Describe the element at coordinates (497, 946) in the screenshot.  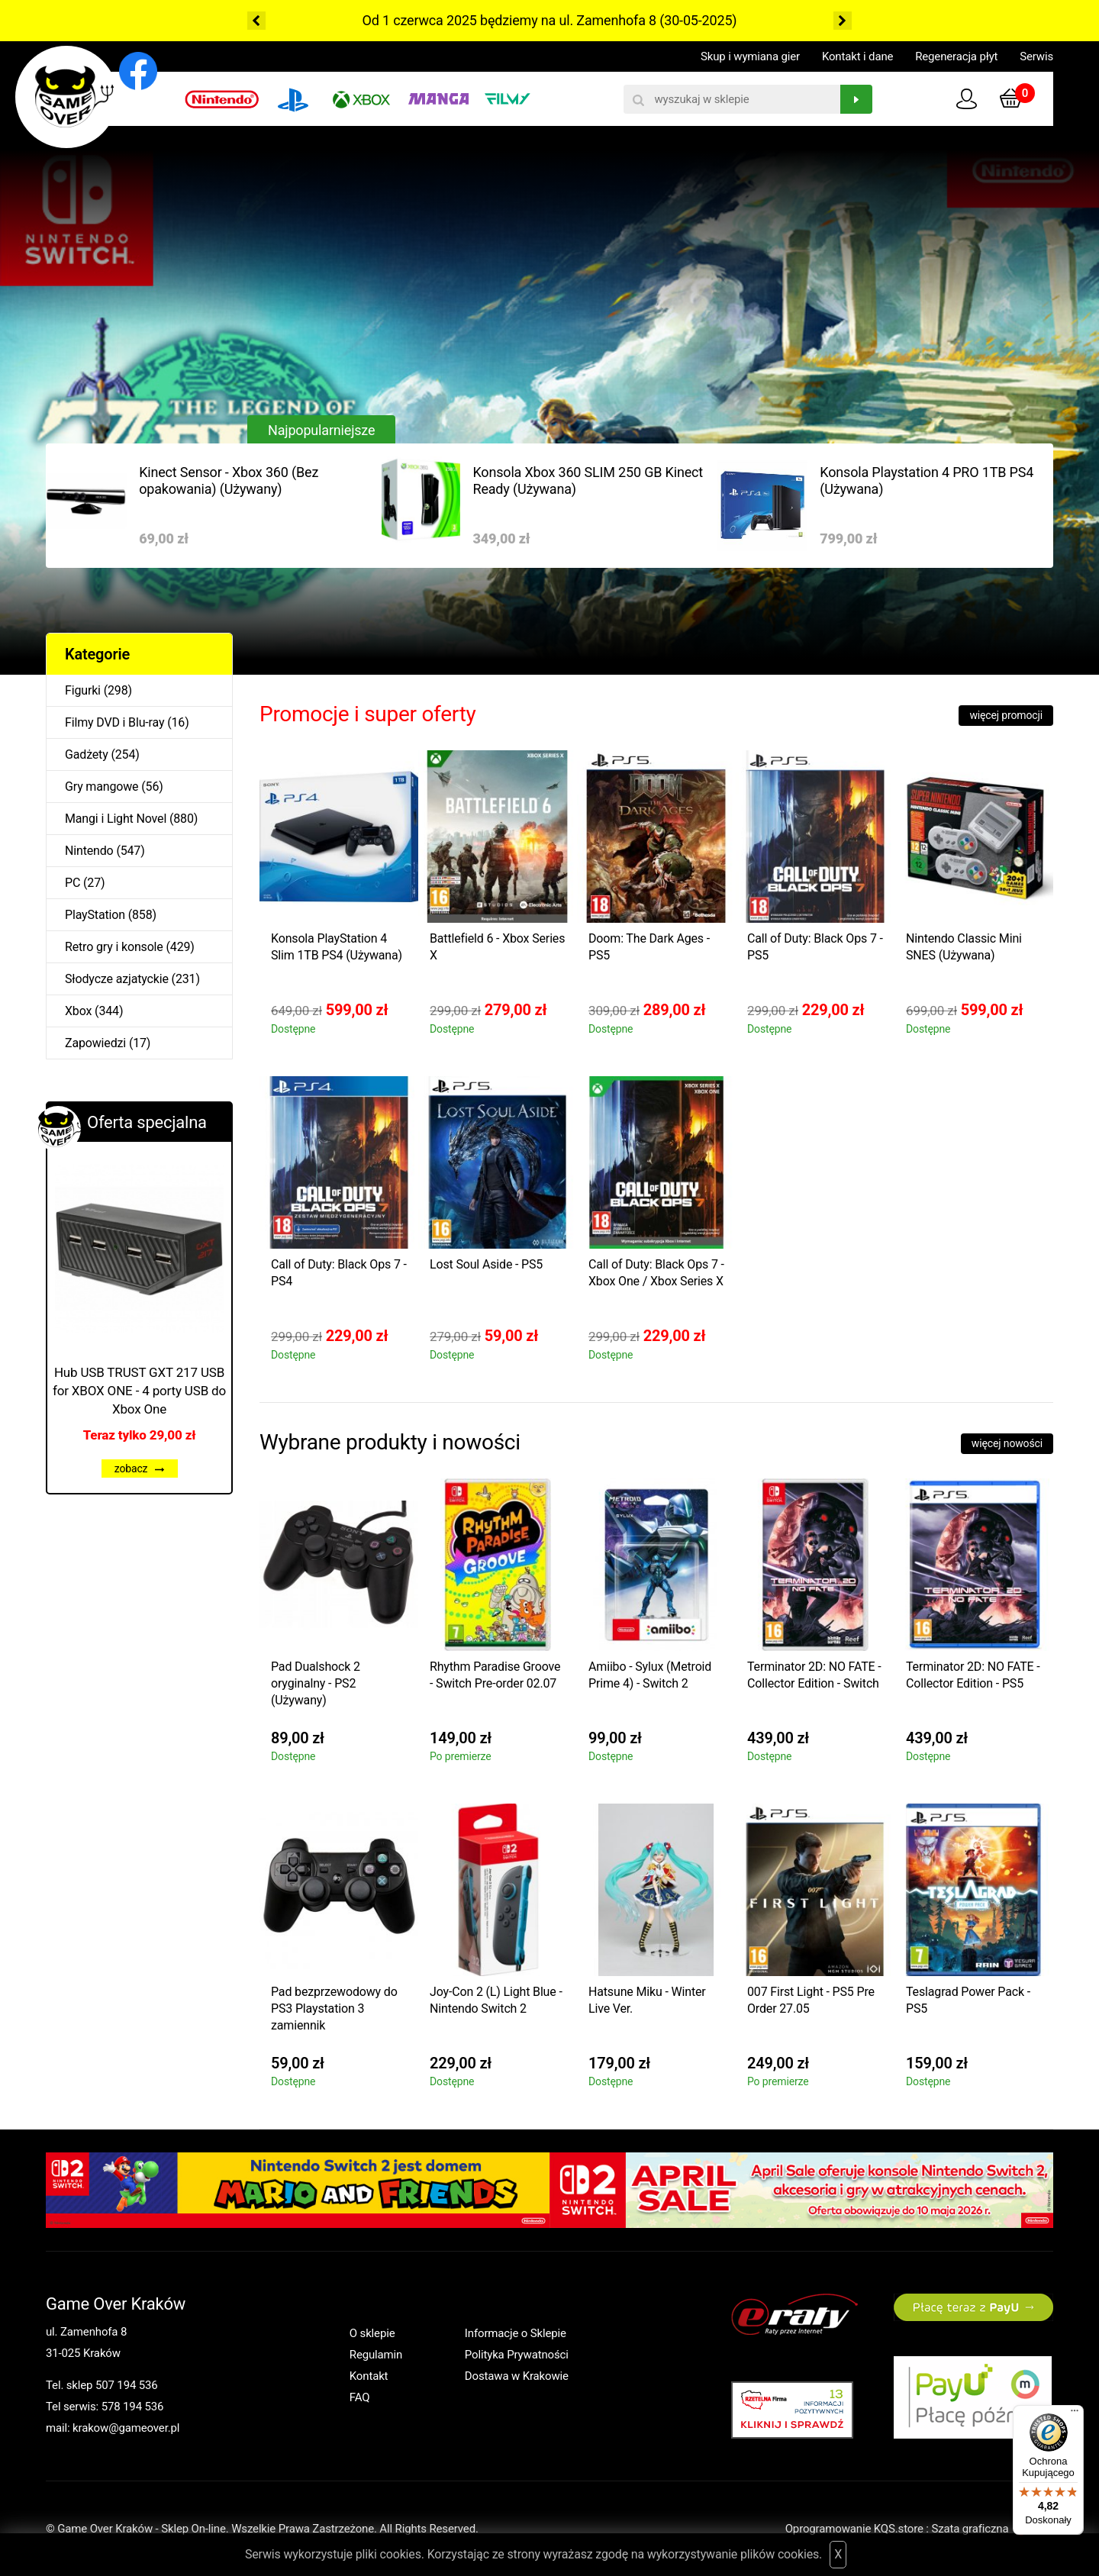
I see `Battlefield 6 - Xbox Series X` at that location.